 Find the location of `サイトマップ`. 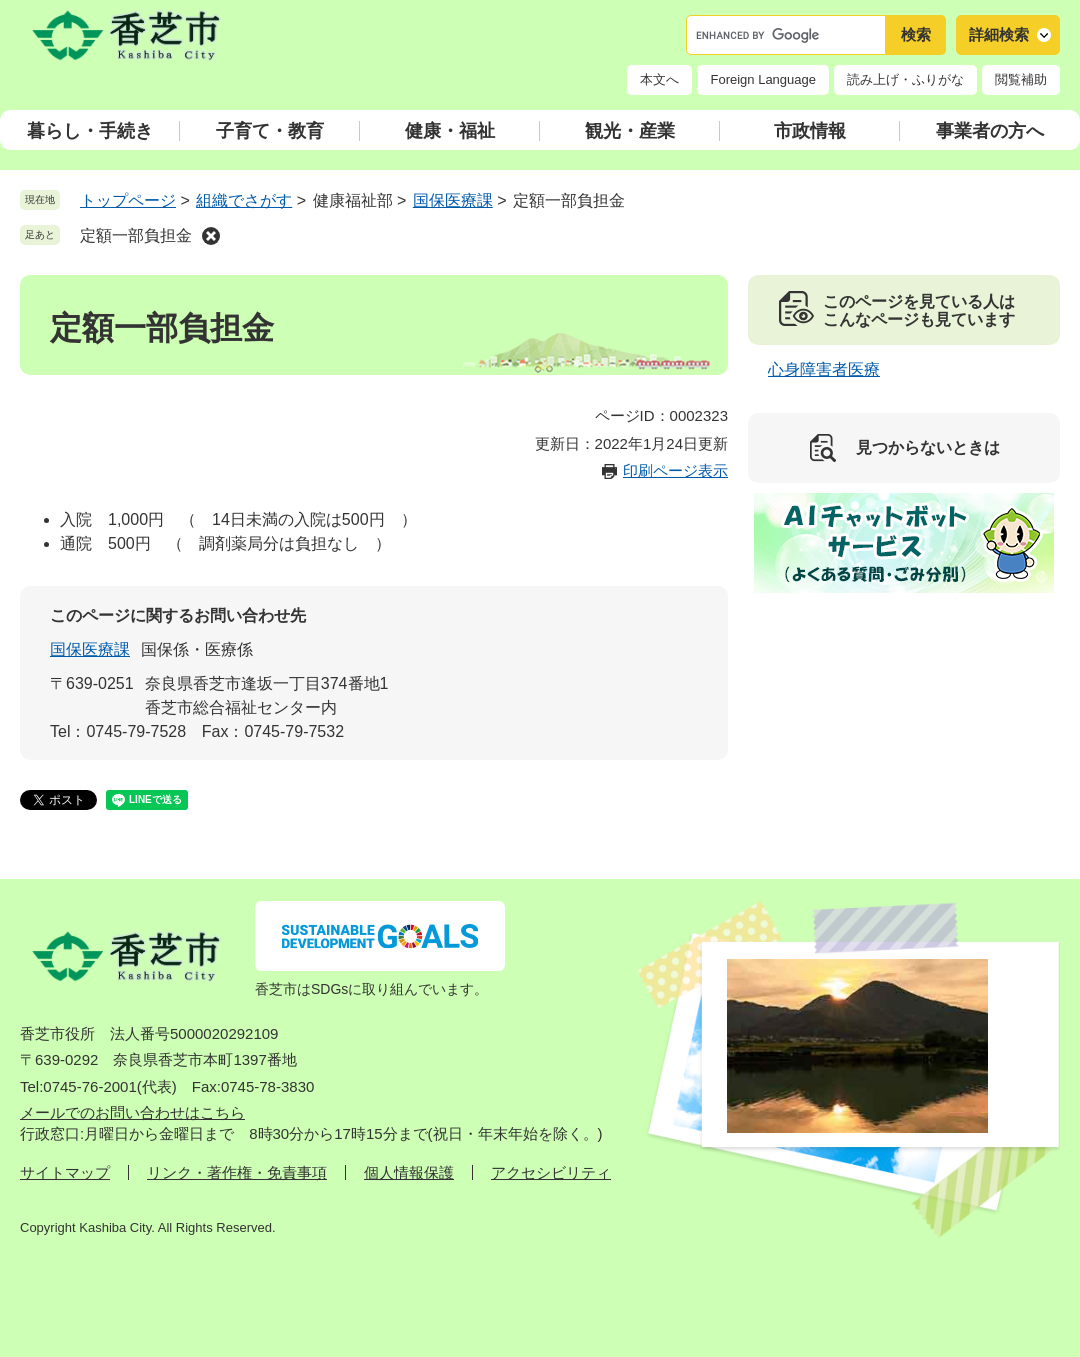

サイトマップ is located at coordinates (65, 1172).